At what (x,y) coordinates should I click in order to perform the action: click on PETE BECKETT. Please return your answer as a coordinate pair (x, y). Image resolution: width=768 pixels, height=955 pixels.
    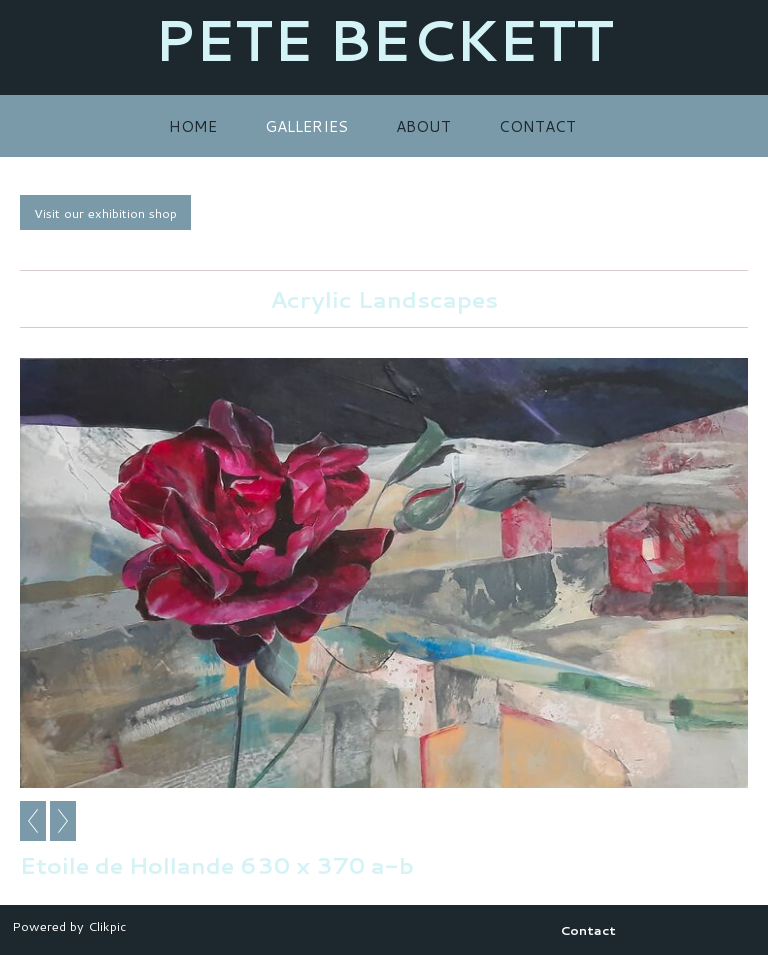
    Looking at the image, I should click on (384, 39).